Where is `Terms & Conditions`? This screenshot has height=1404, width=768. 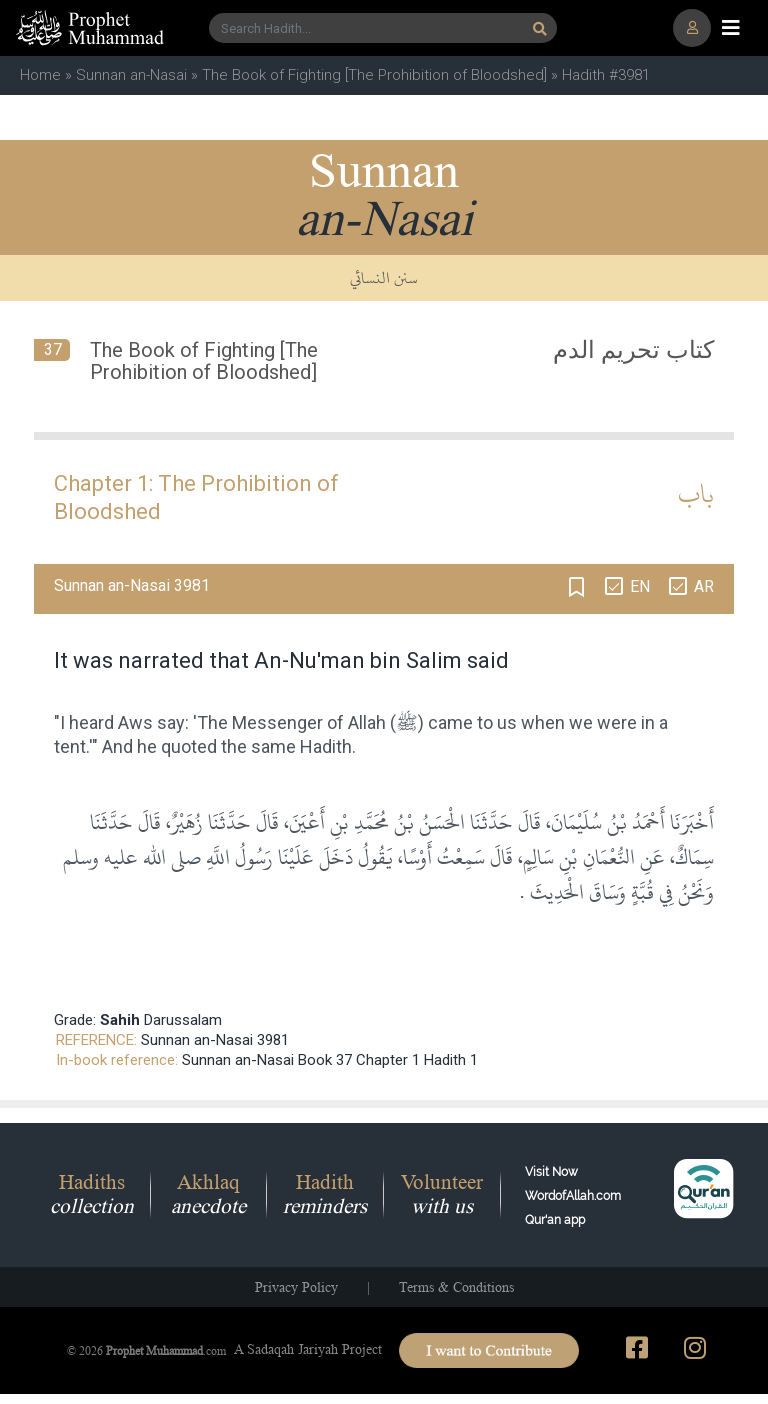
Terms & Conditions is located at coordinates (456, 1287).